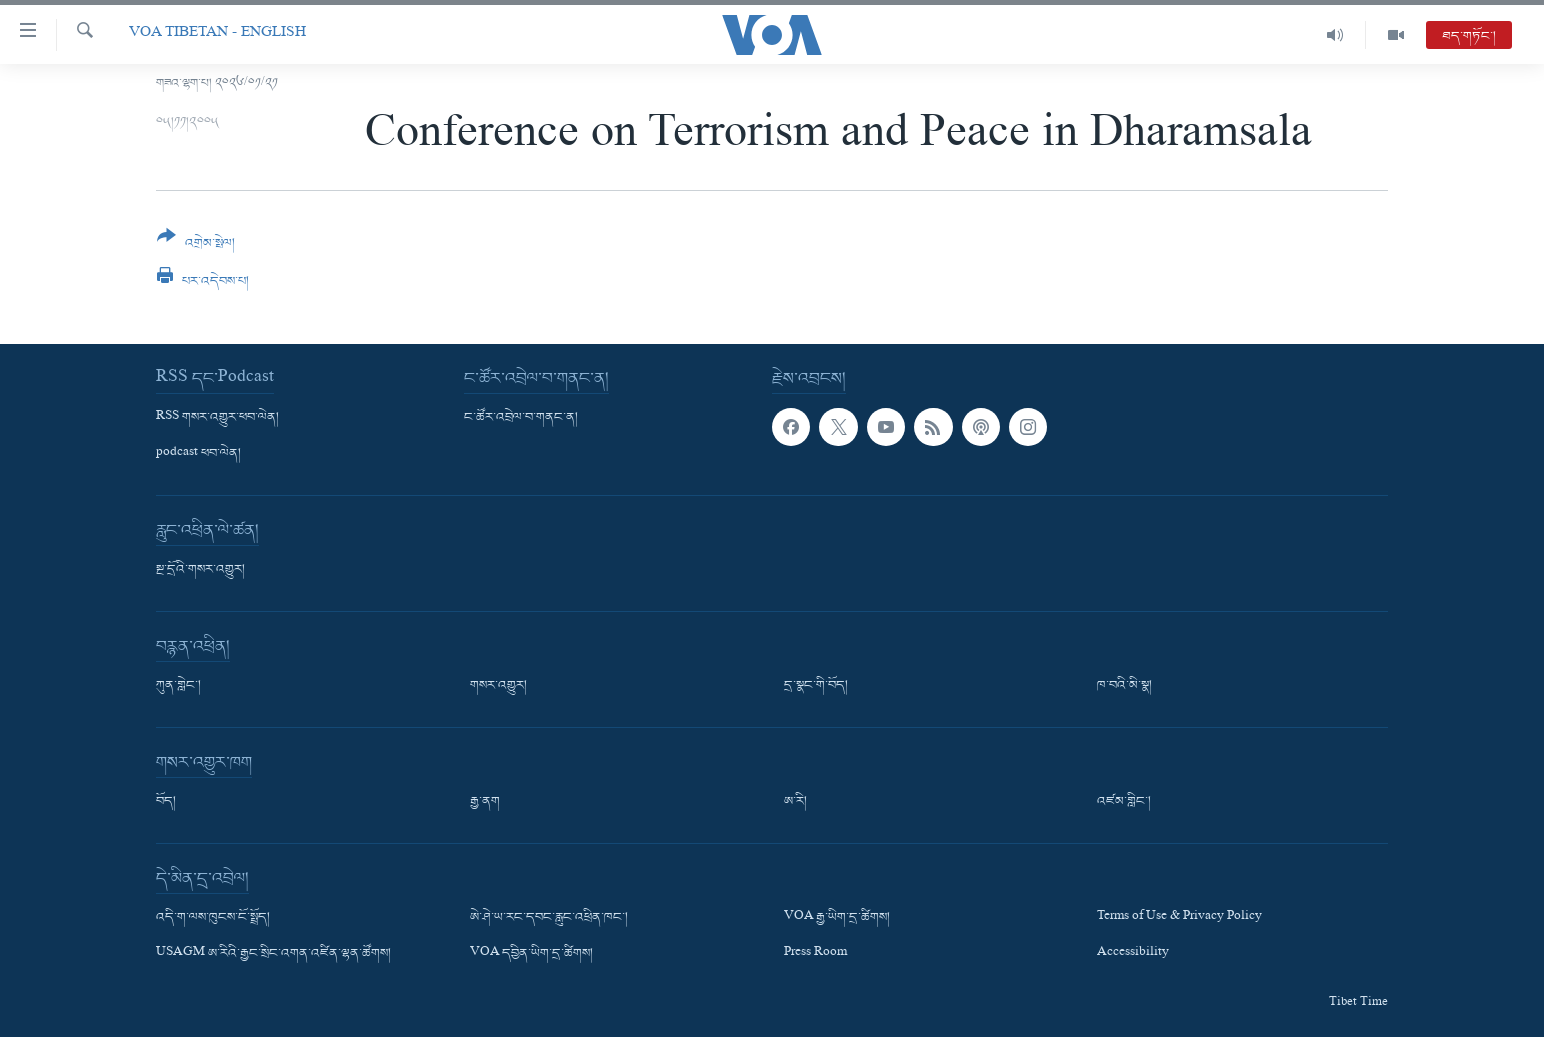  What do you see at coordinates (485, 802) in the screenshot?
I see `རྒྱ་ནག` at bounding box center [485, 802].